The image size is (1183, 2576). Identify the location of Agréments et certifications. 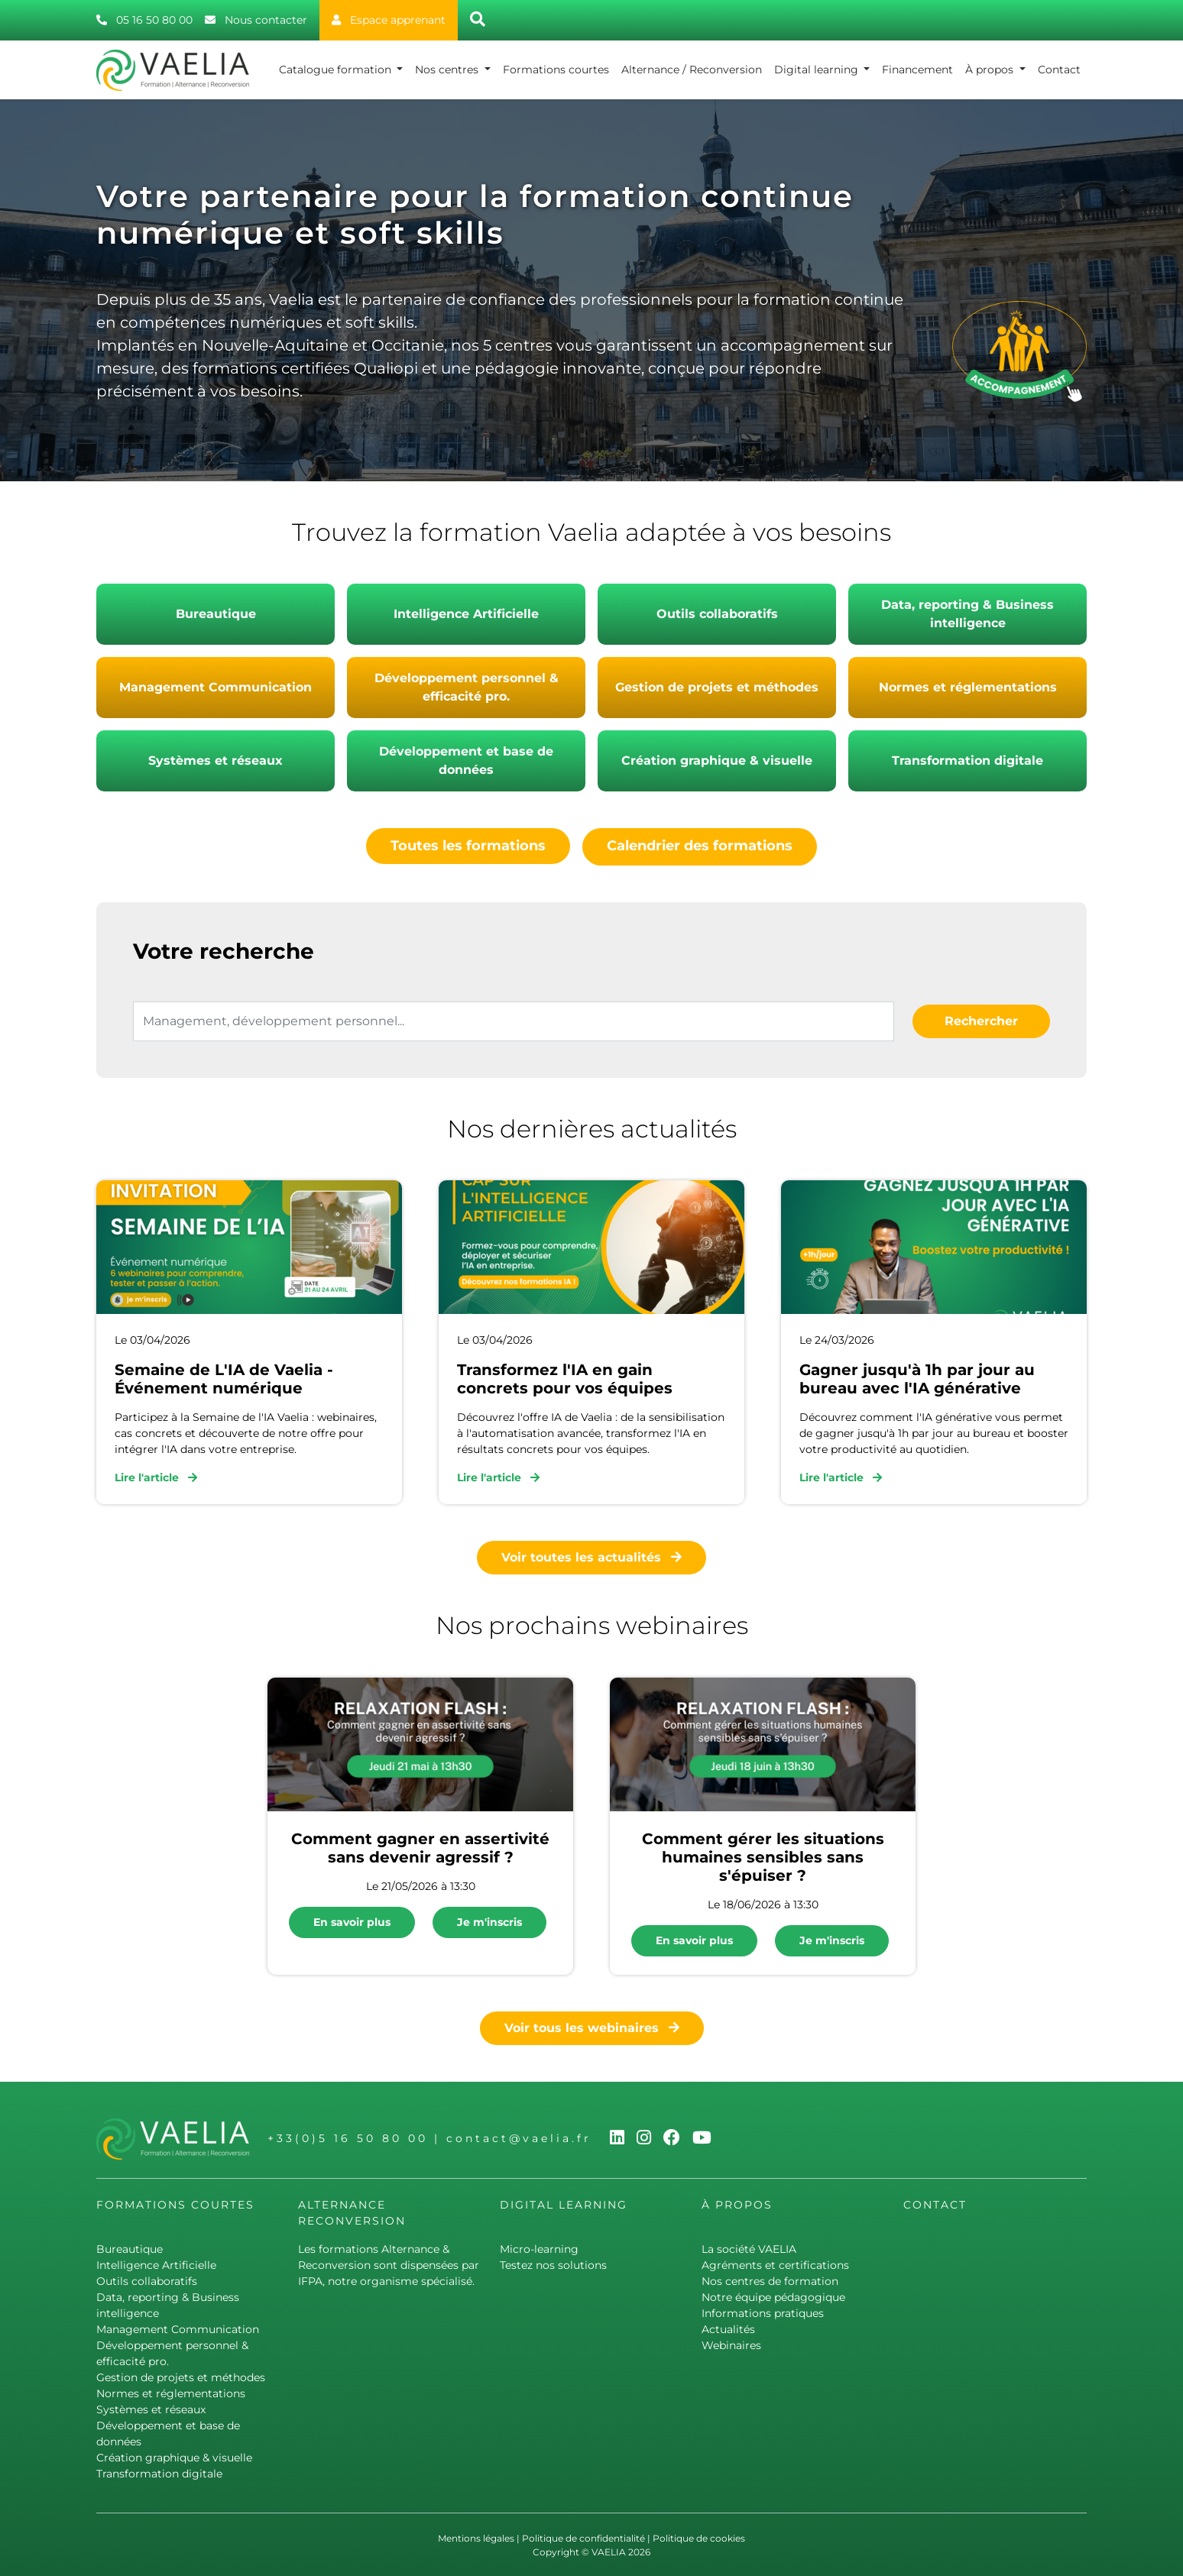
(775, 2263).